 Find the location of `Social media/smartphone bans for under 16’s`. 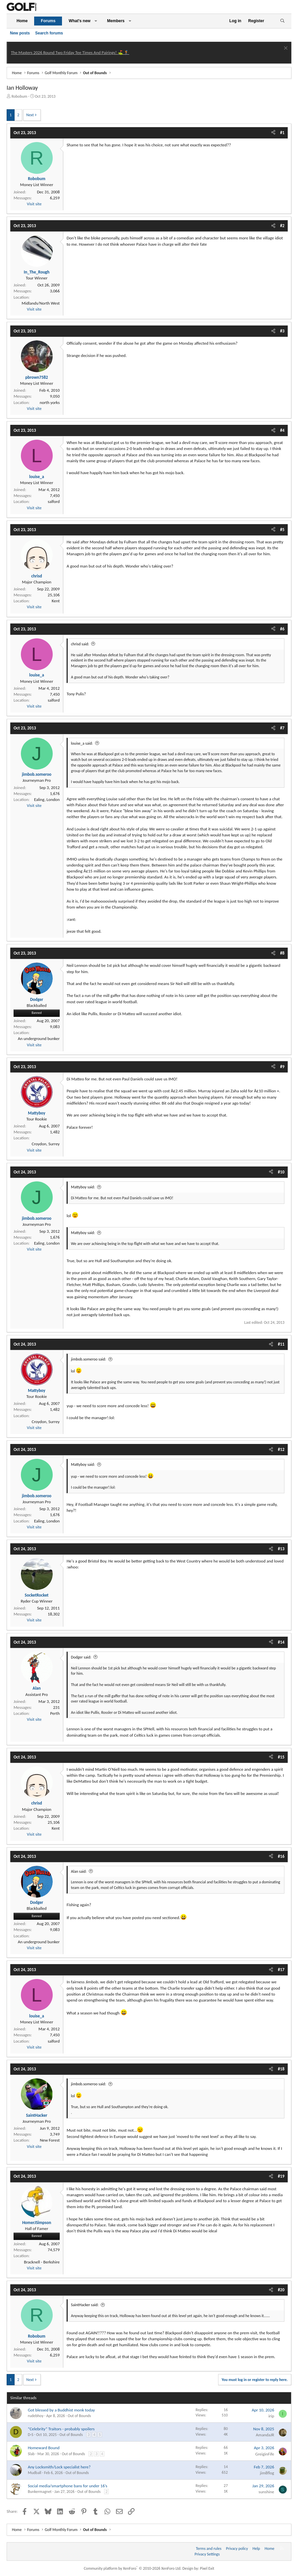

Social media/smartphone bans for under 16’s is located at coordinates (67, 2485).